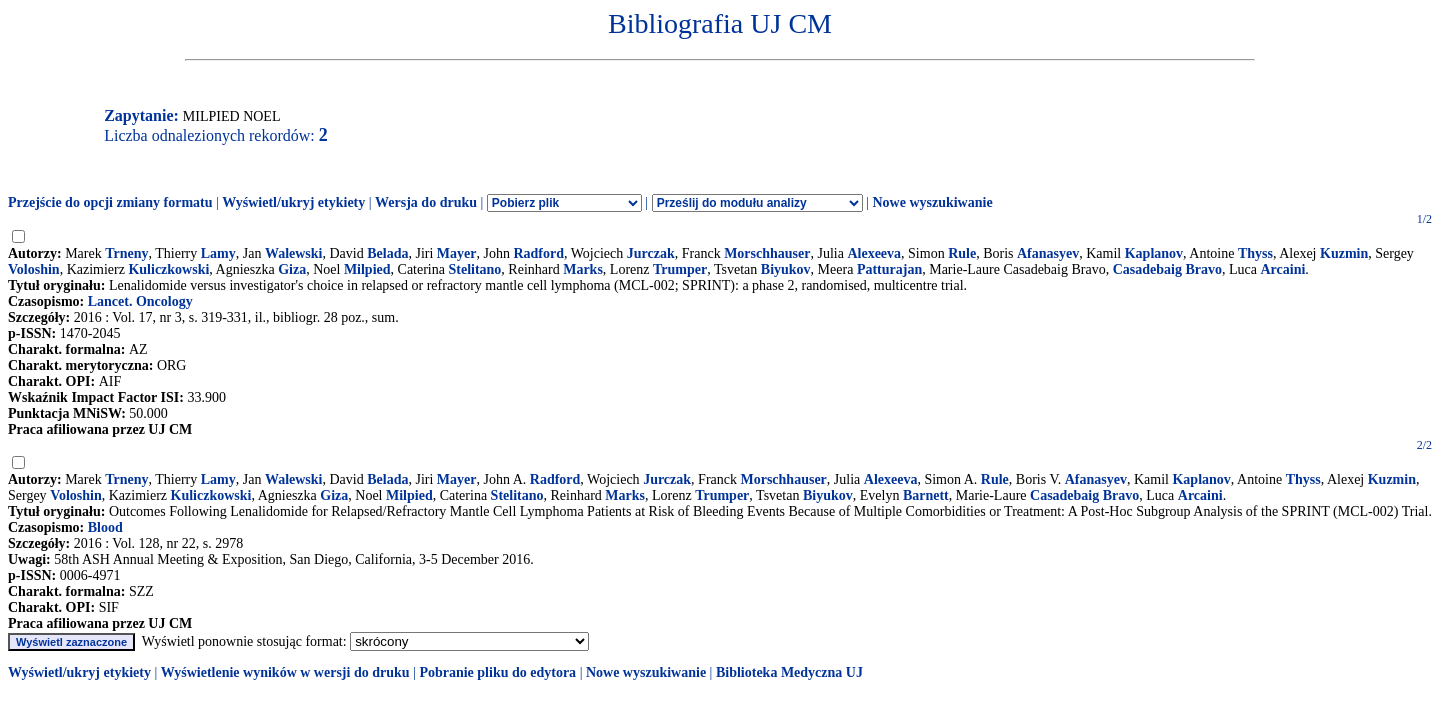 Image resolution: width=1440 pixels, height=728 pixels. Describe the element at coordinates (932, 202) in the screenshot. I see `Nowe wyszukiwanie` at that location.